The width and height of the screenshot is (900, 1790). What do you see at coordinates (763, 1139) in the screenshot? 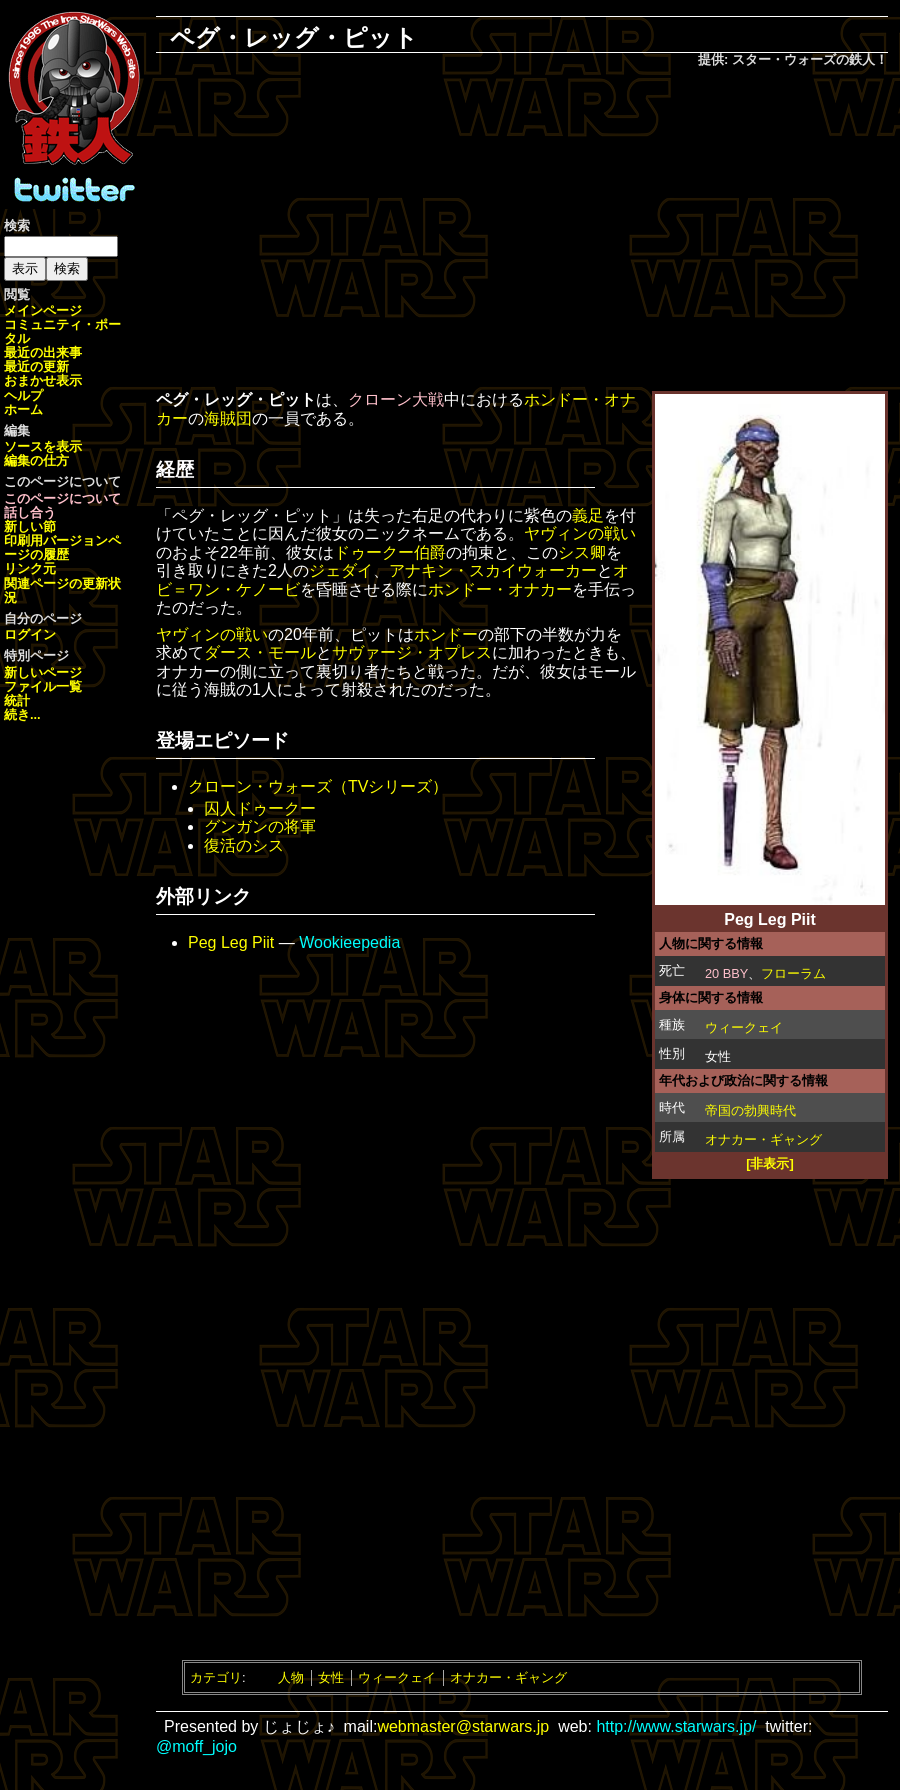
I see `オナカー・ギャング` at bounding box center [763, 1139].